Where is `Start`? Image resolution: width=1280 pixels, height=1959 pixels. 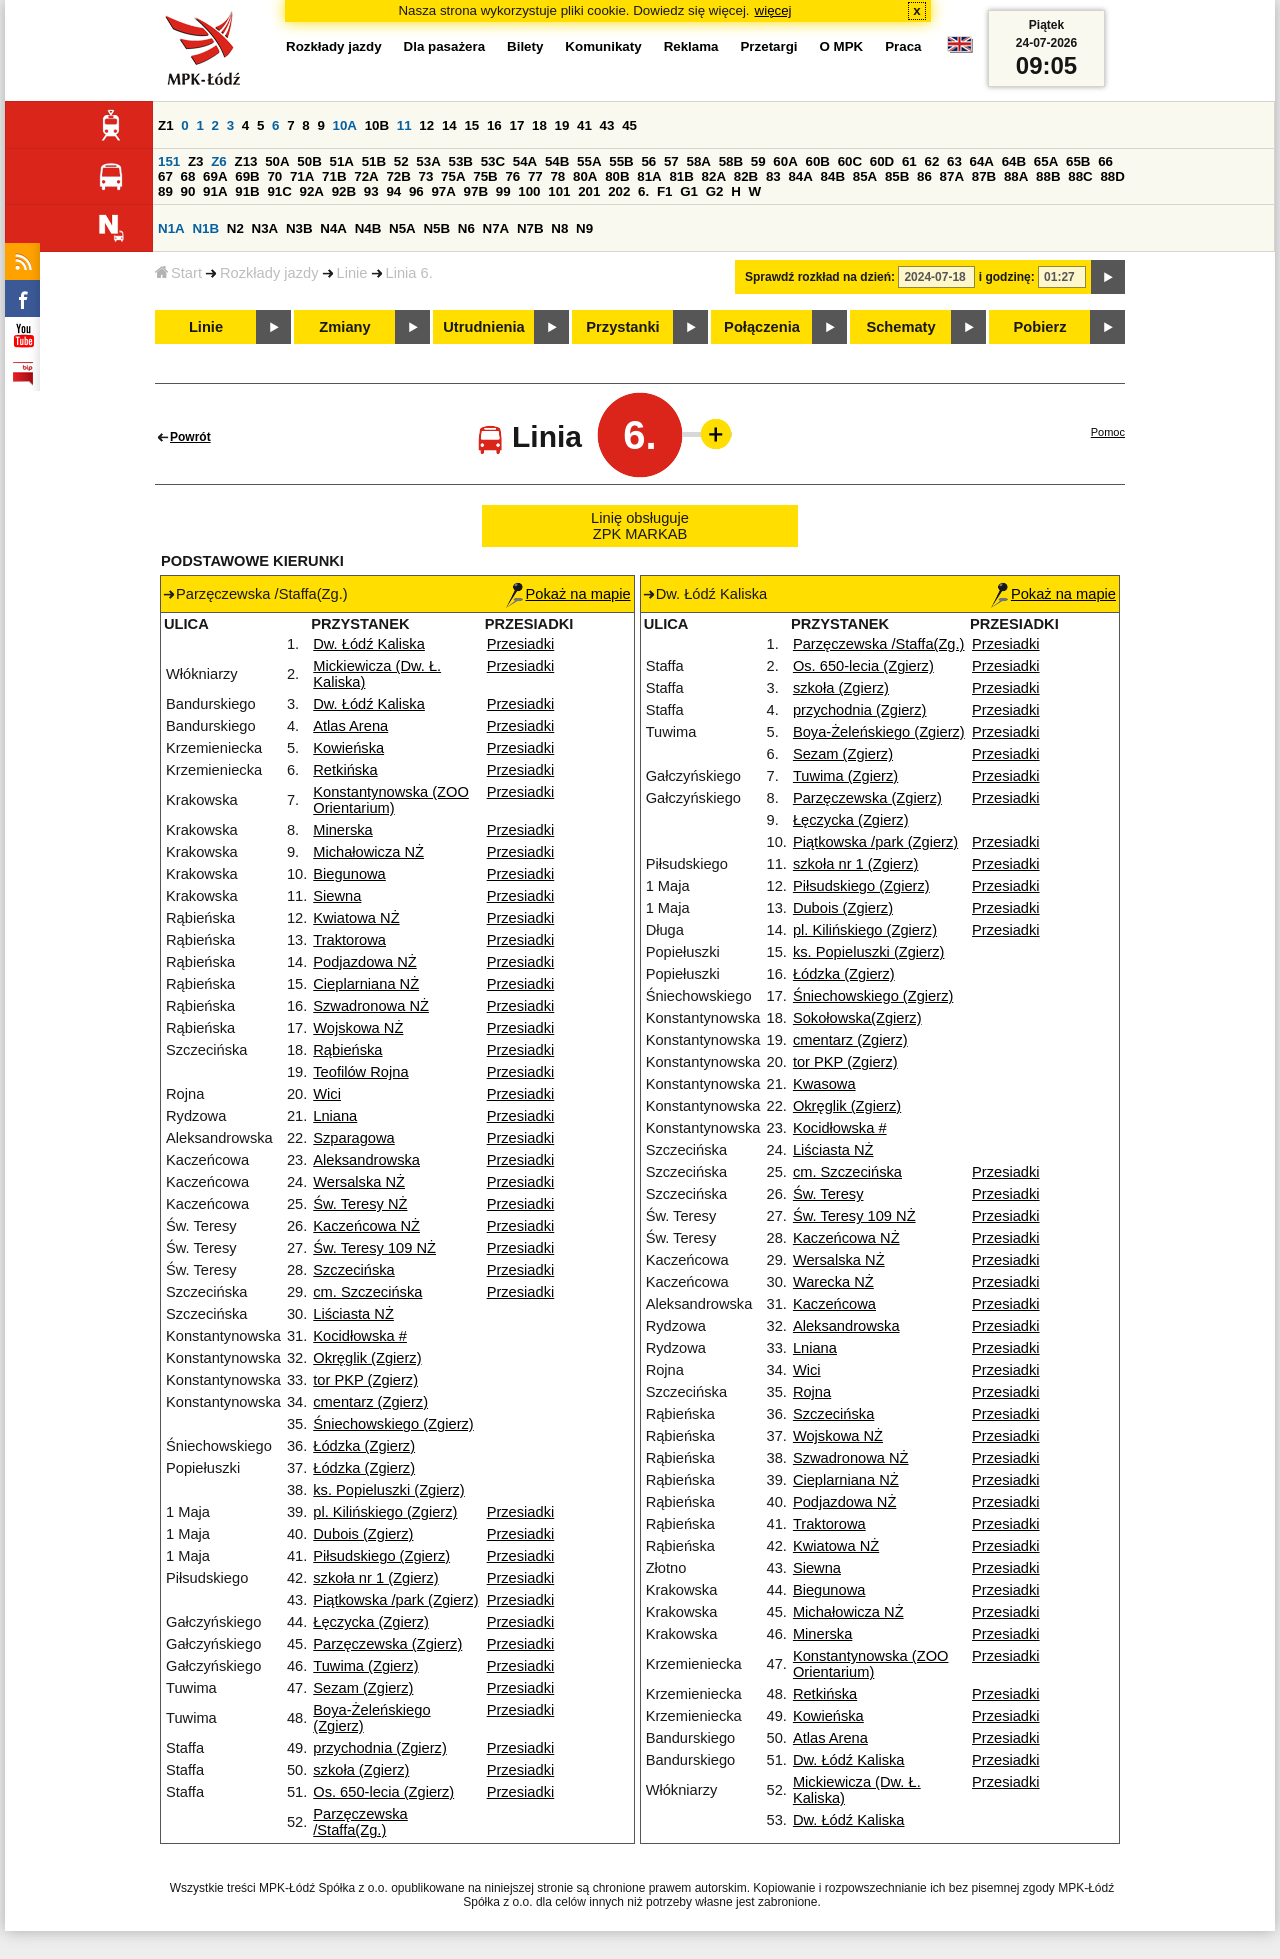
Start is located at coordinates (178, 273).